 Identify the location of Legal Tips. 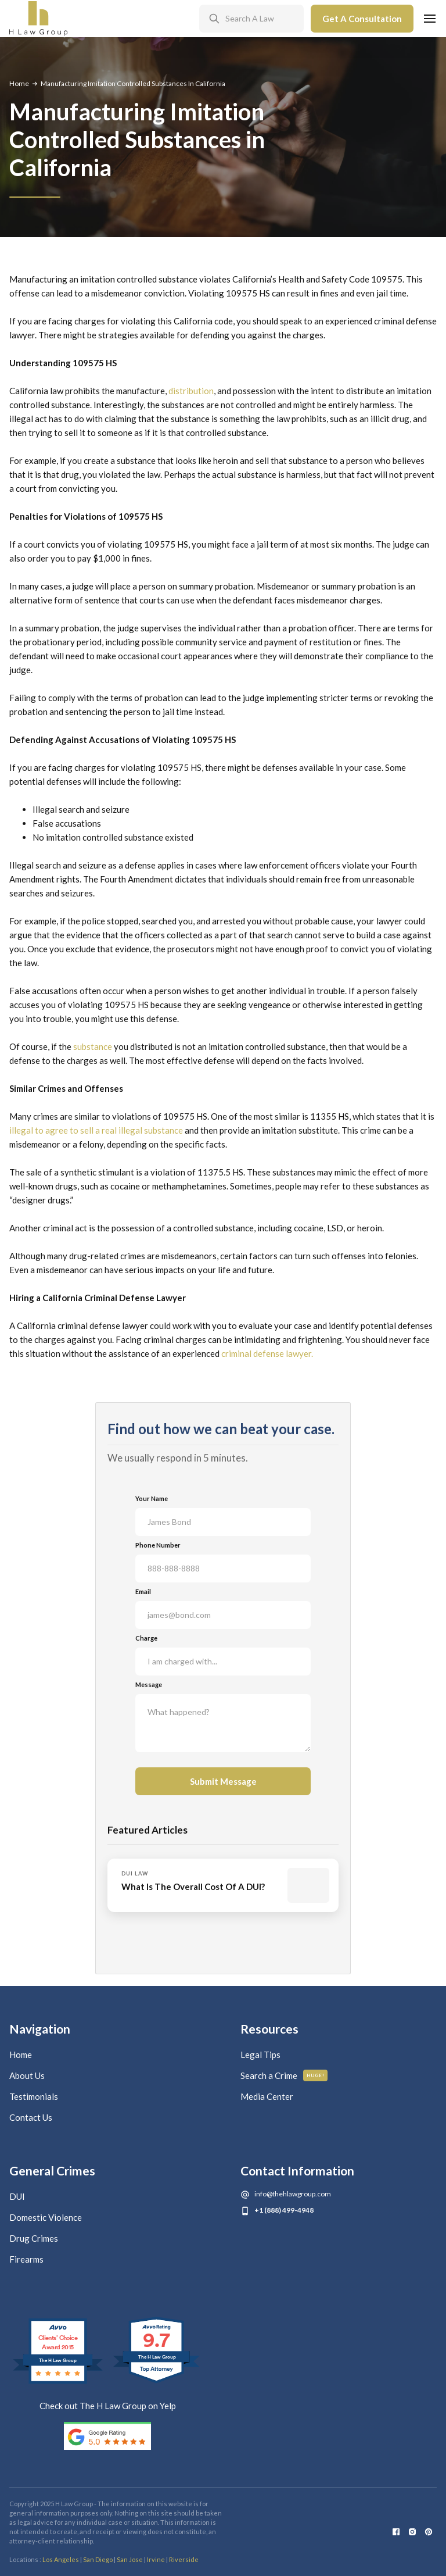
(260, 2054).